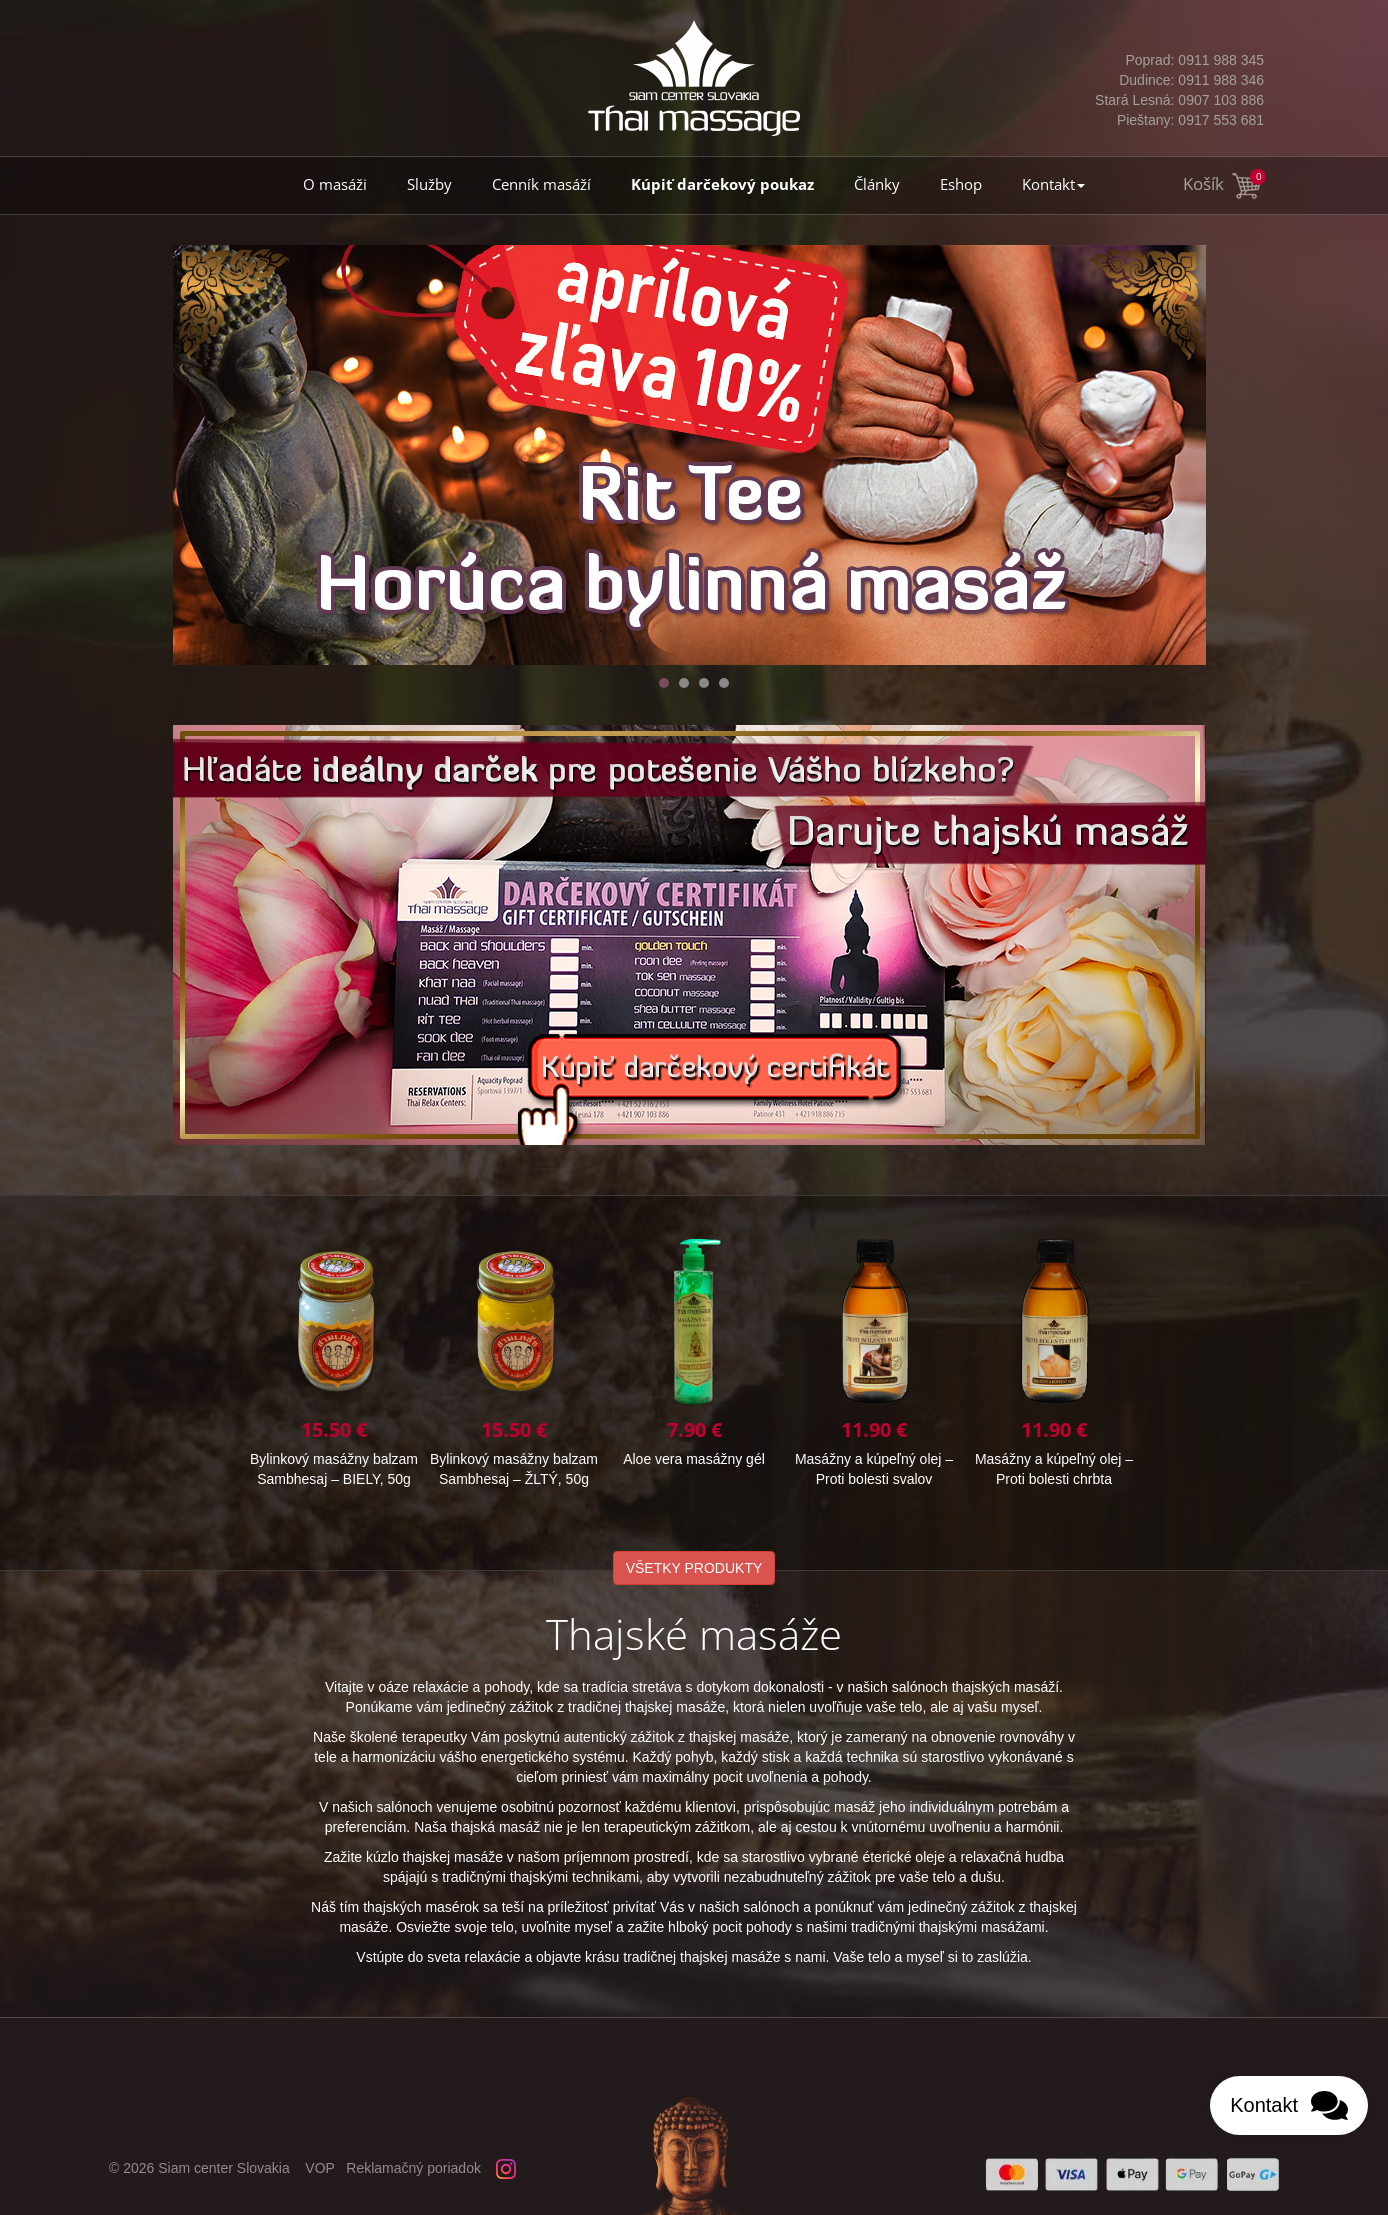 This screenshot has width=1388, height=2215. What do you see at coordinates (1178, 80) in the screenshot?
I see `0911 988 346` at bounding box center [1178, 80].